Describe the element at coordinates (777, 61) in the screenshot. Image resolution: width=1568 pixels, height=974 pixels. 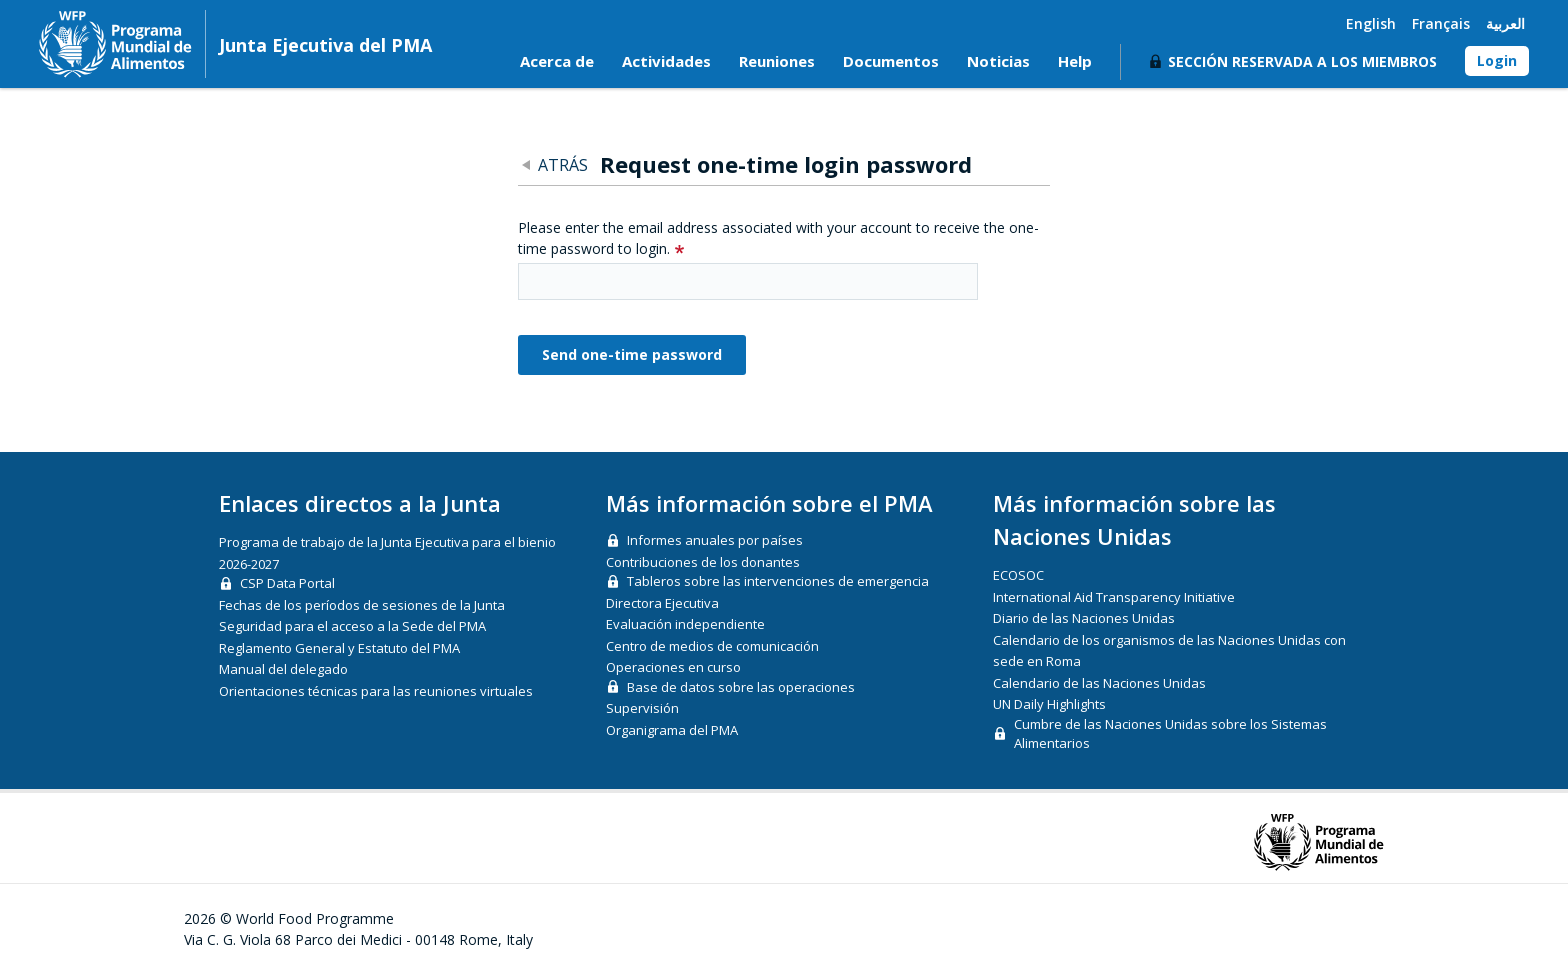
I see `Reuniones` at that location.